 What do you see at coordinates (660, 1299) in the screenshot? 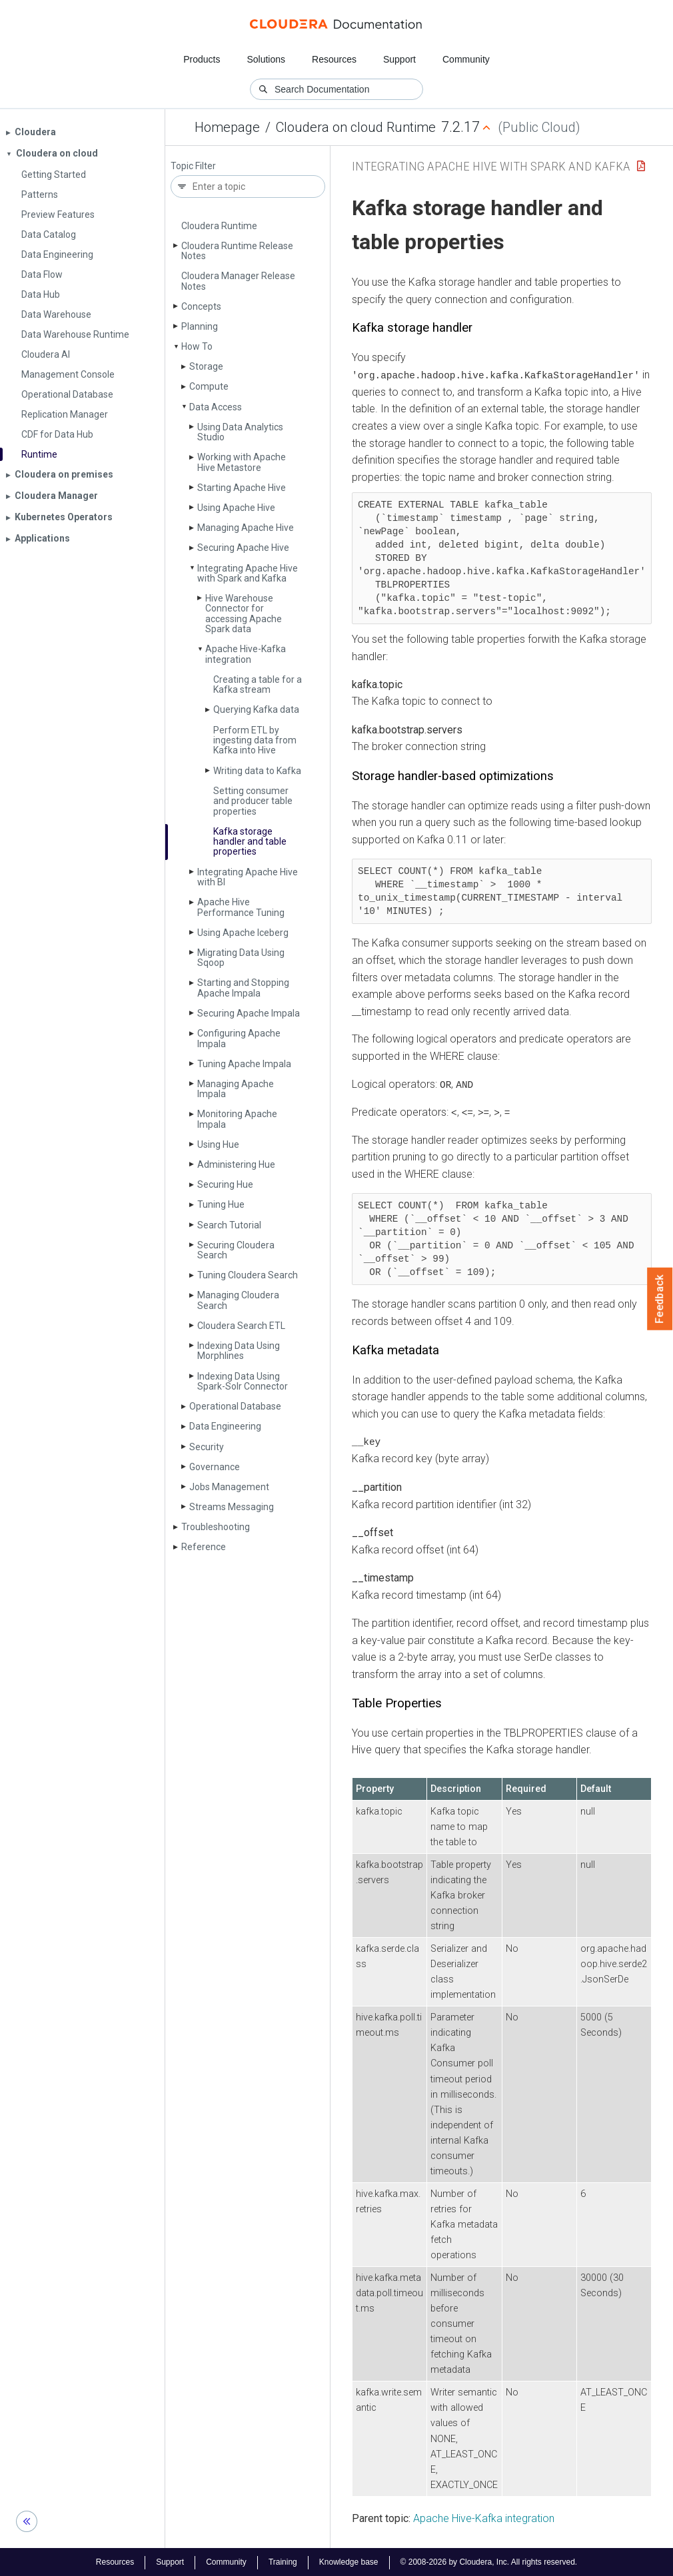
I see `Feedback` at bounding box center [660, 1299].